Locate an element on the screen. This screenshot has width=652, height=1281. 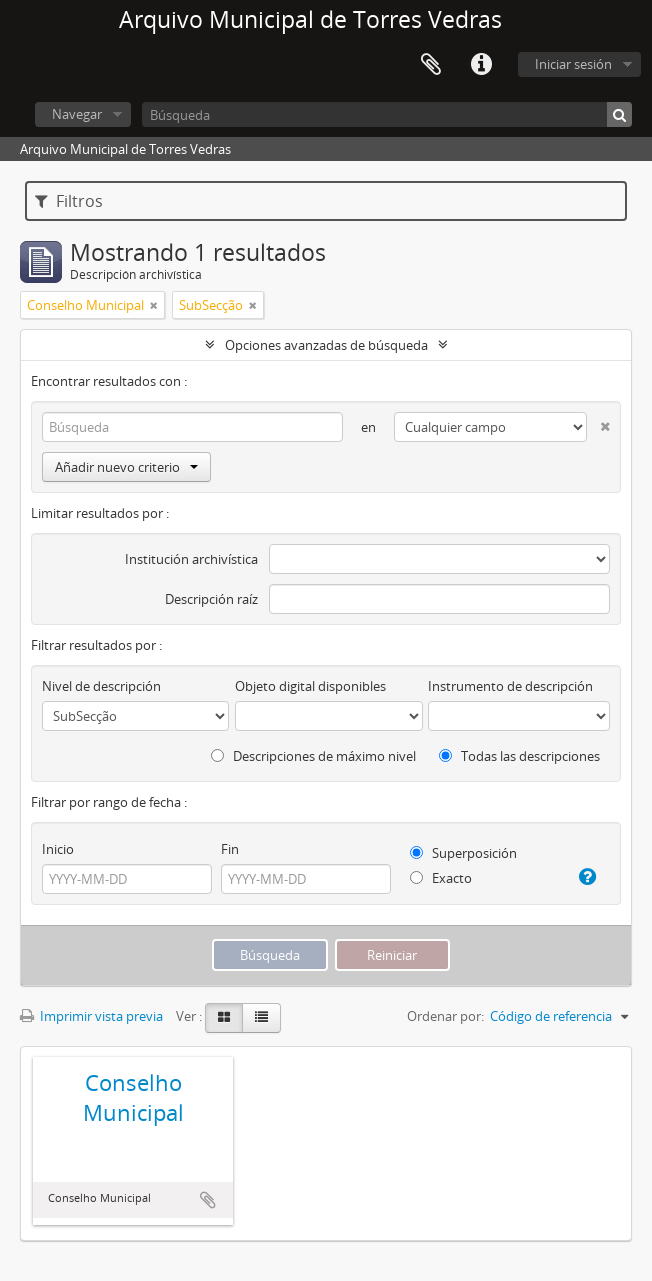
Opciones avanzadas de búsqueda is located at coordinates (326, 345).